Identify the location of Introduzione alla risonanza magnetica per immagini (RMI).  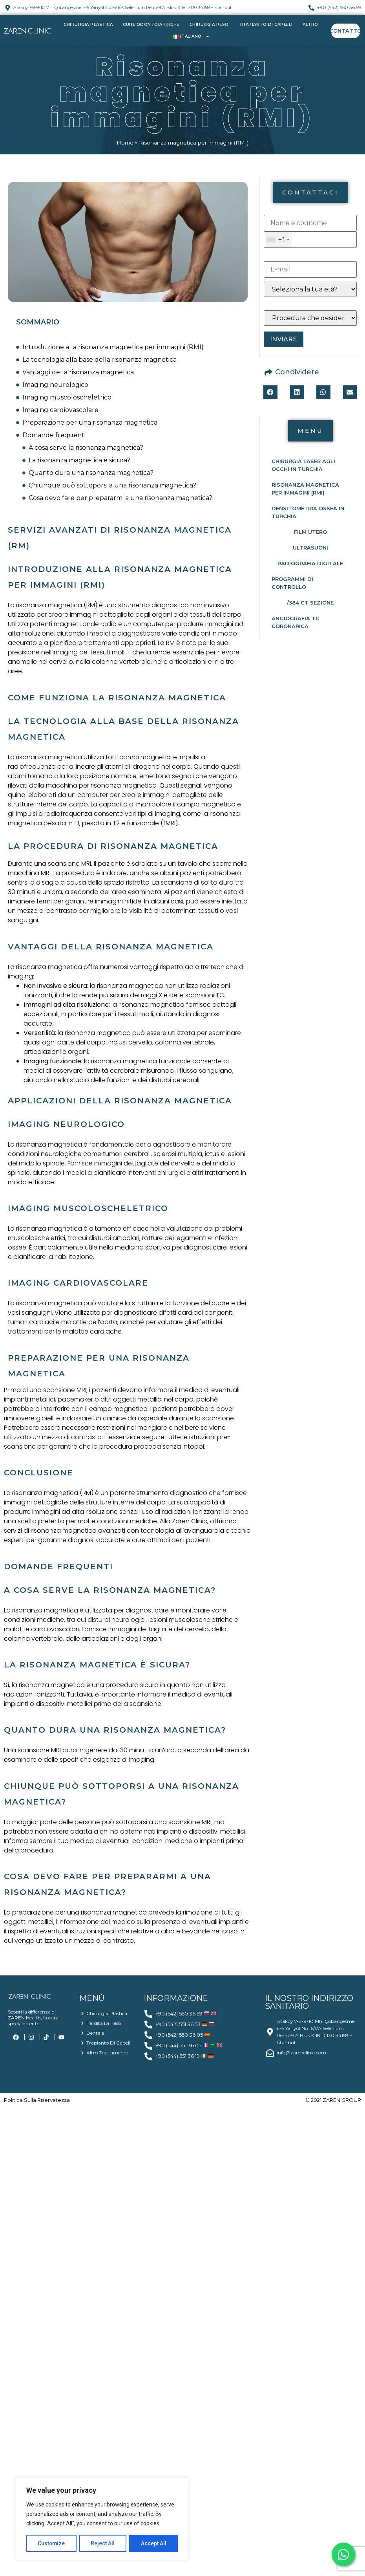
(113, 347).